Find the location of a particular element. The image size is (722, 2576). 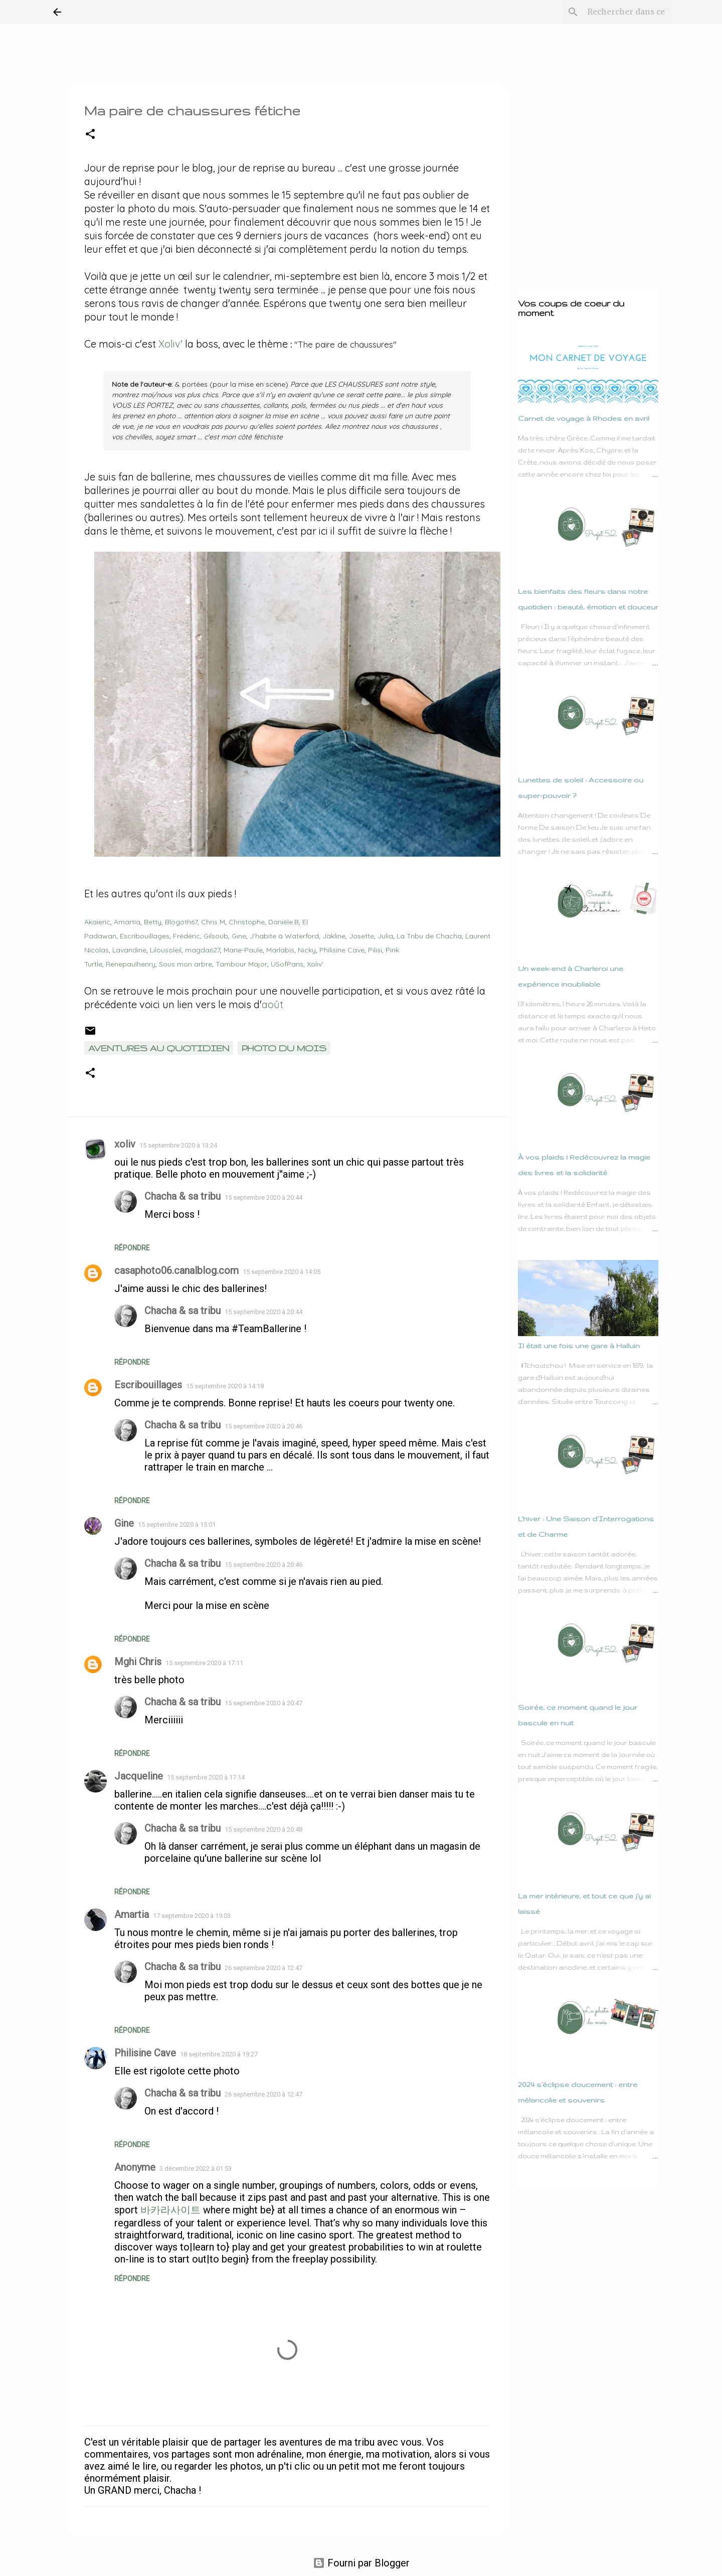

Gine is located at coordinates (239, 932).